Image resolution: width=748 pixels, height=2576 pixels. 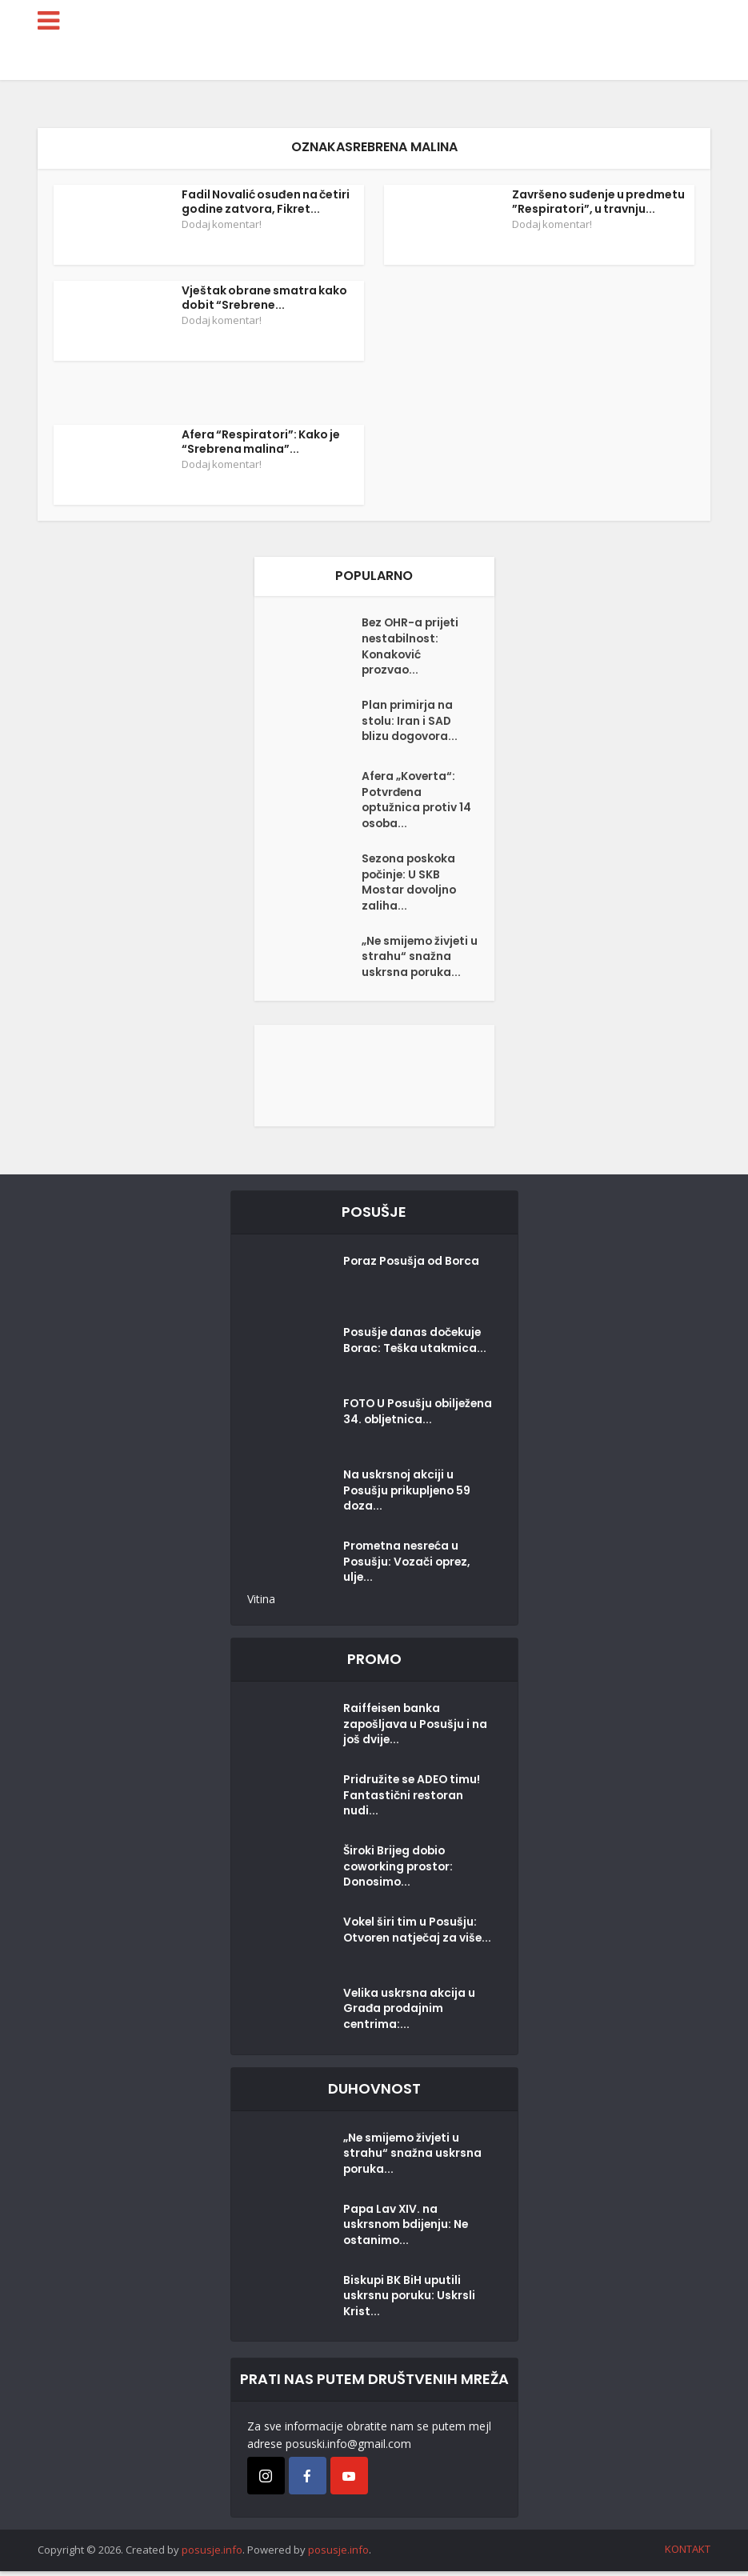 I want to click on Završeno suđenje u predmetu ”Respiratori”, u travnju..., so click(x=598, y=201).